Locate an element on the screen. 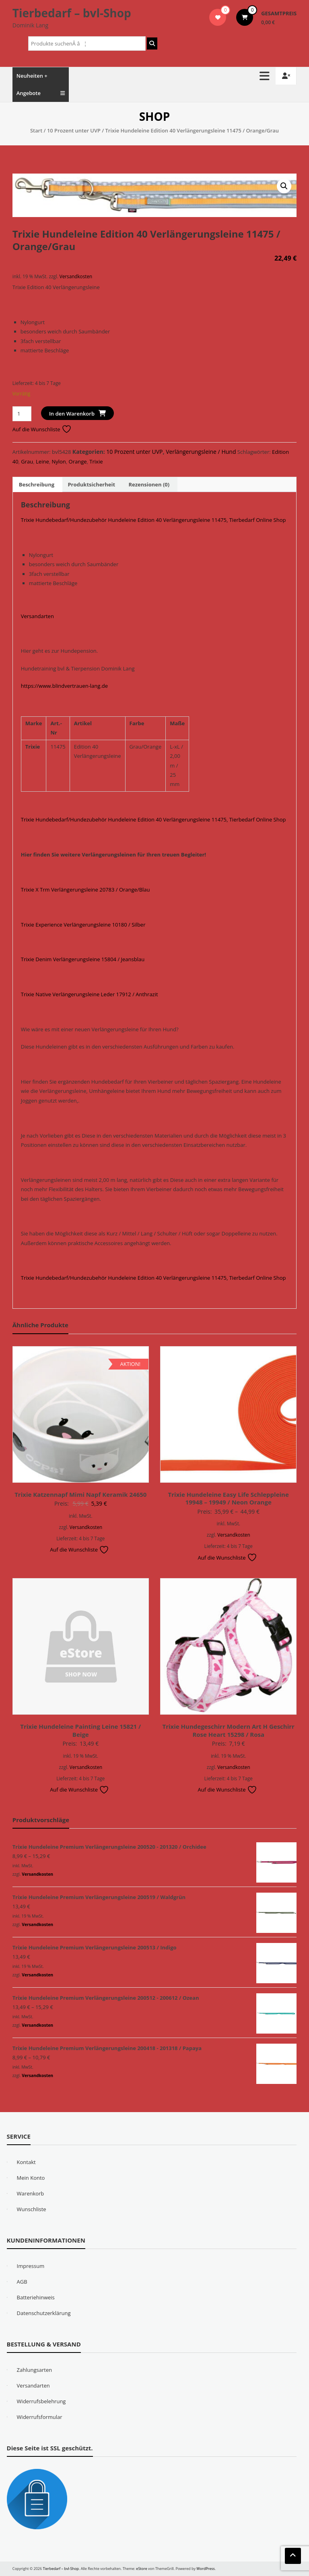  In den Warenkorb is located at coordinates (72, 413).